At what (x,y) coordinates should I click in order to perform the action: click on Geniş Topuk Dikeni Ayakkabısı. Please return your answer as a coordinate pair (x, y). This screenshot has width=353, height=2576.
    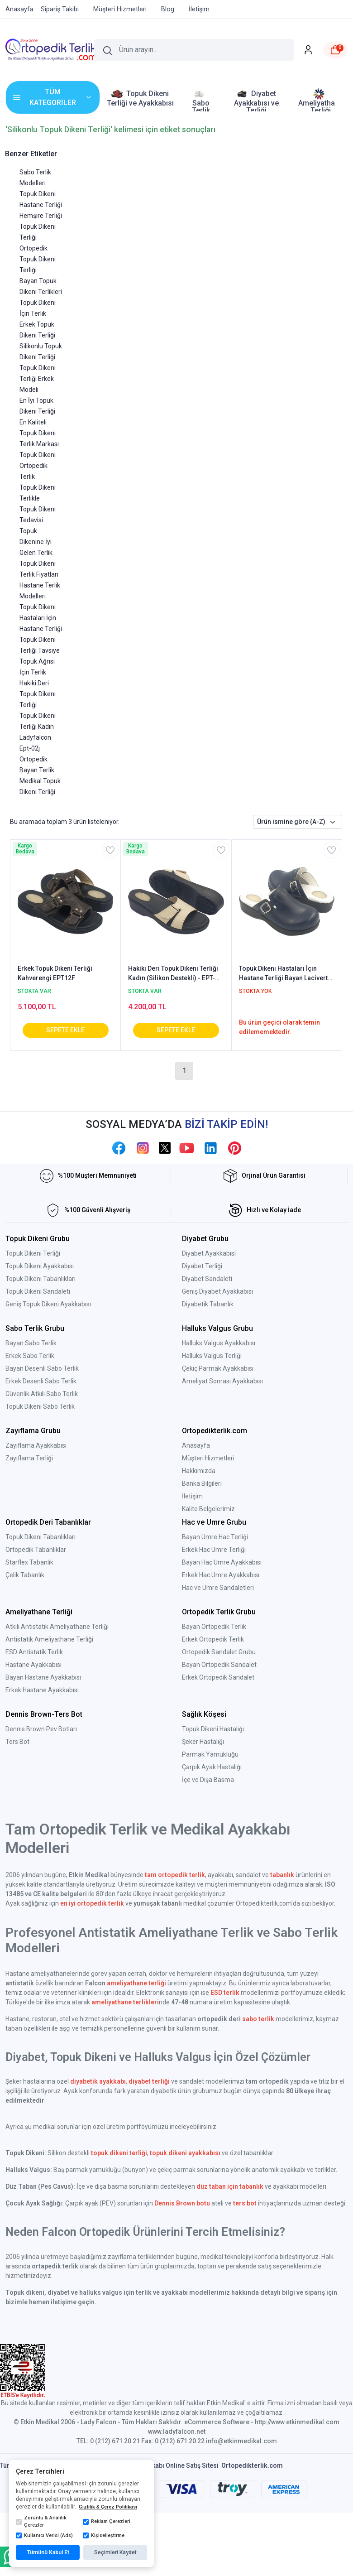
    Looking at the image, I should click on (48, 1304).